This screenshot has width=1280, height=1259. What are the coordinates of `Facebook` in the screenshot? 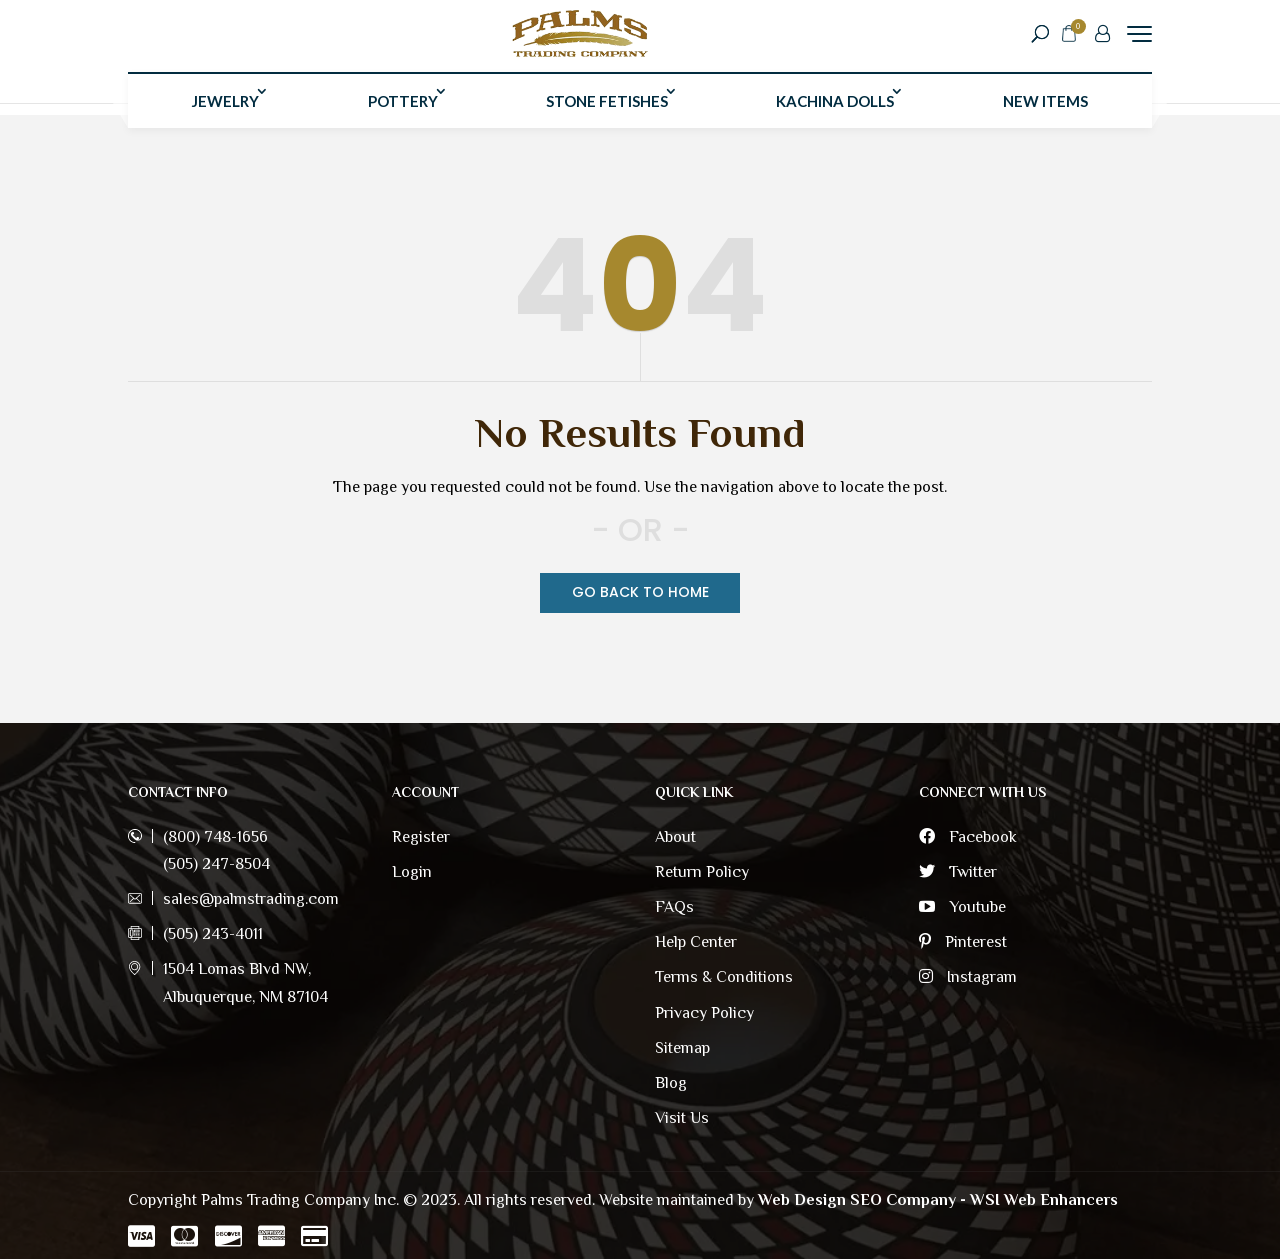 It's located at (968, 837).